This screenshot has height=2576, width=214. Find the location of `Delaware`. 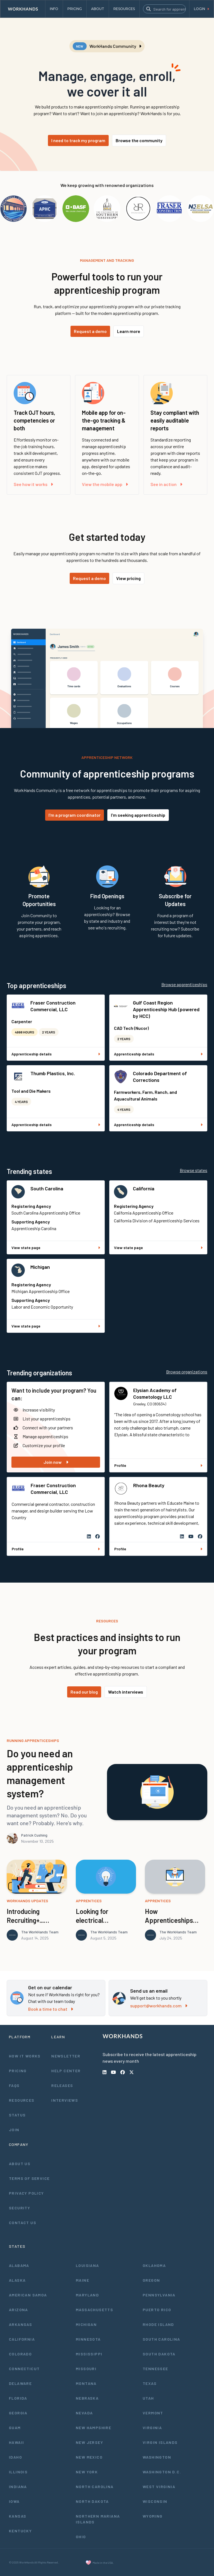

Delaware is located at coordinates (20, 2383).